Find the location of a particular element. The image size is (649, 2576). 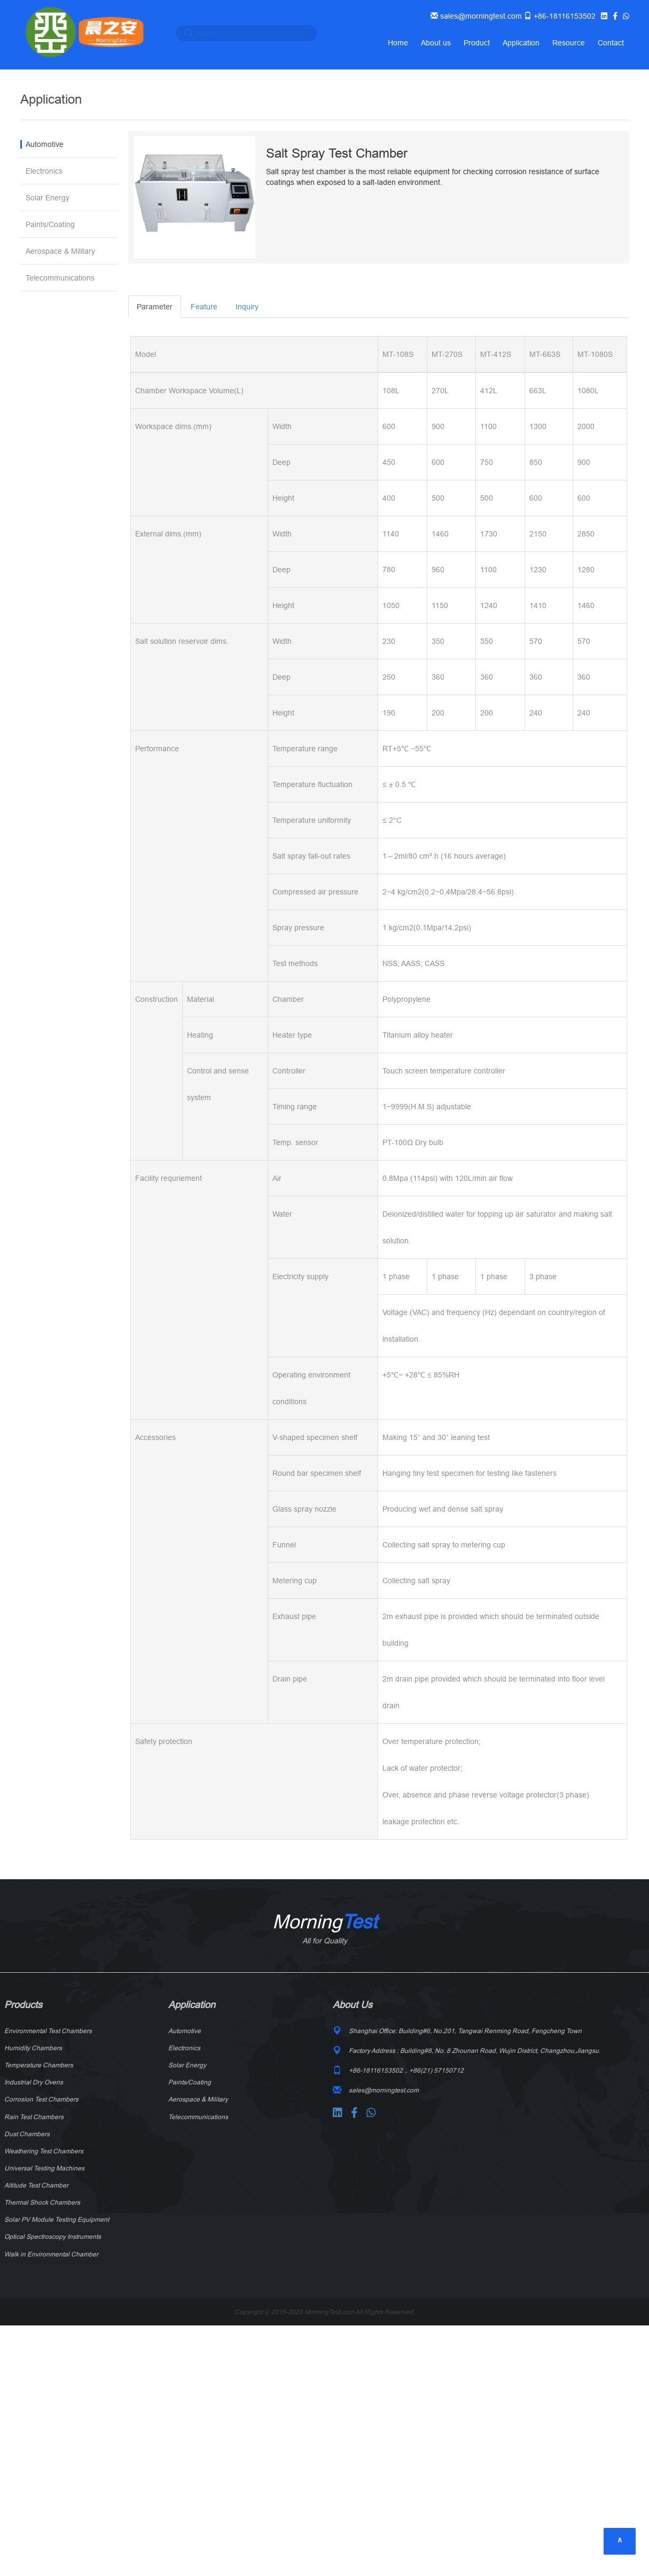

Feature is located at coordinates (204, 306).